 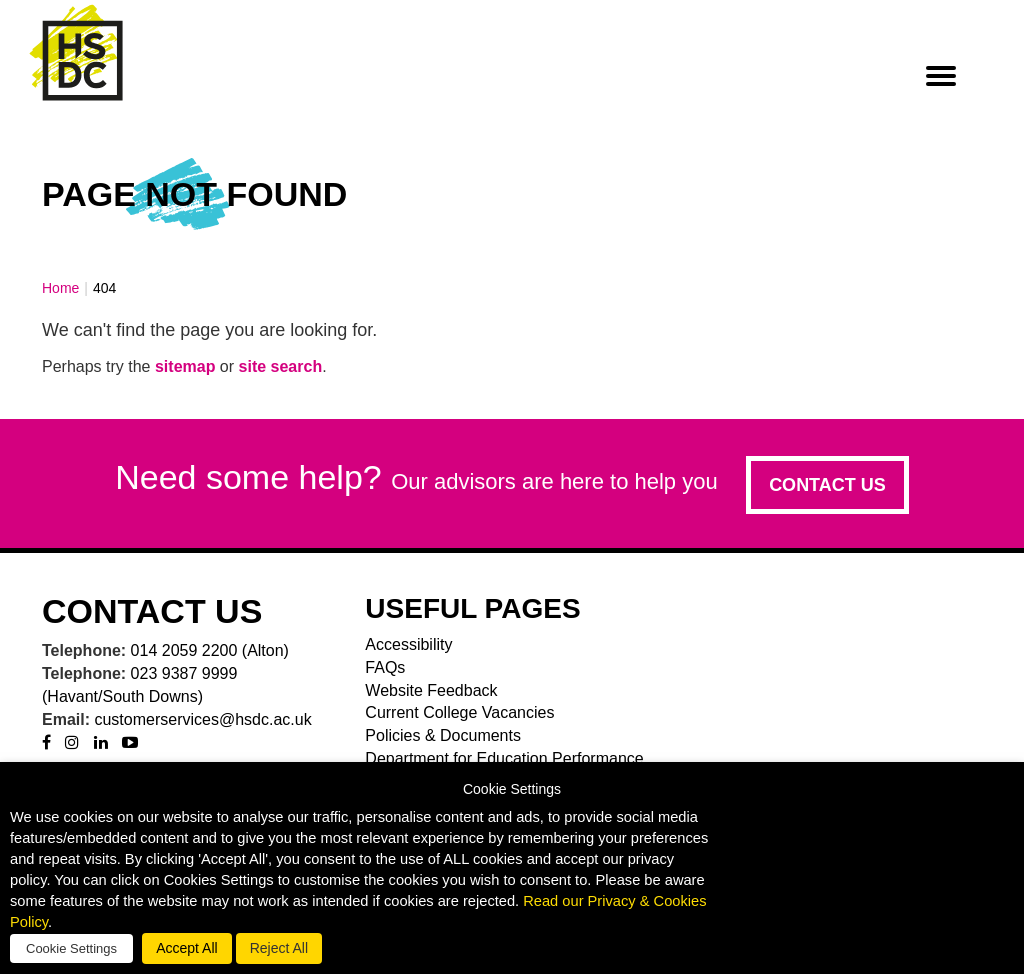 What do you see at coordinates (281, 366) in the screenshot?
I see `site search` at bounding box center [281, 366].